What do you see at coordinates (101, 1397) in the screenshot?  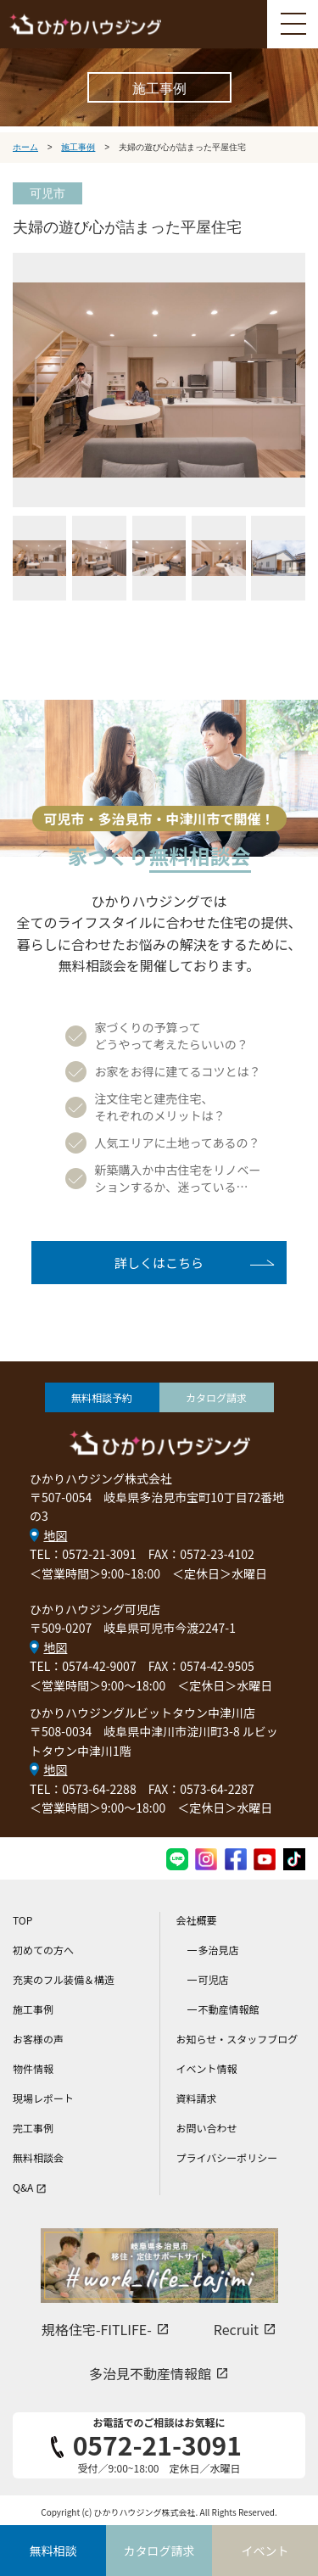 I see `無料相談予約` at bounding box center [101, 1397].